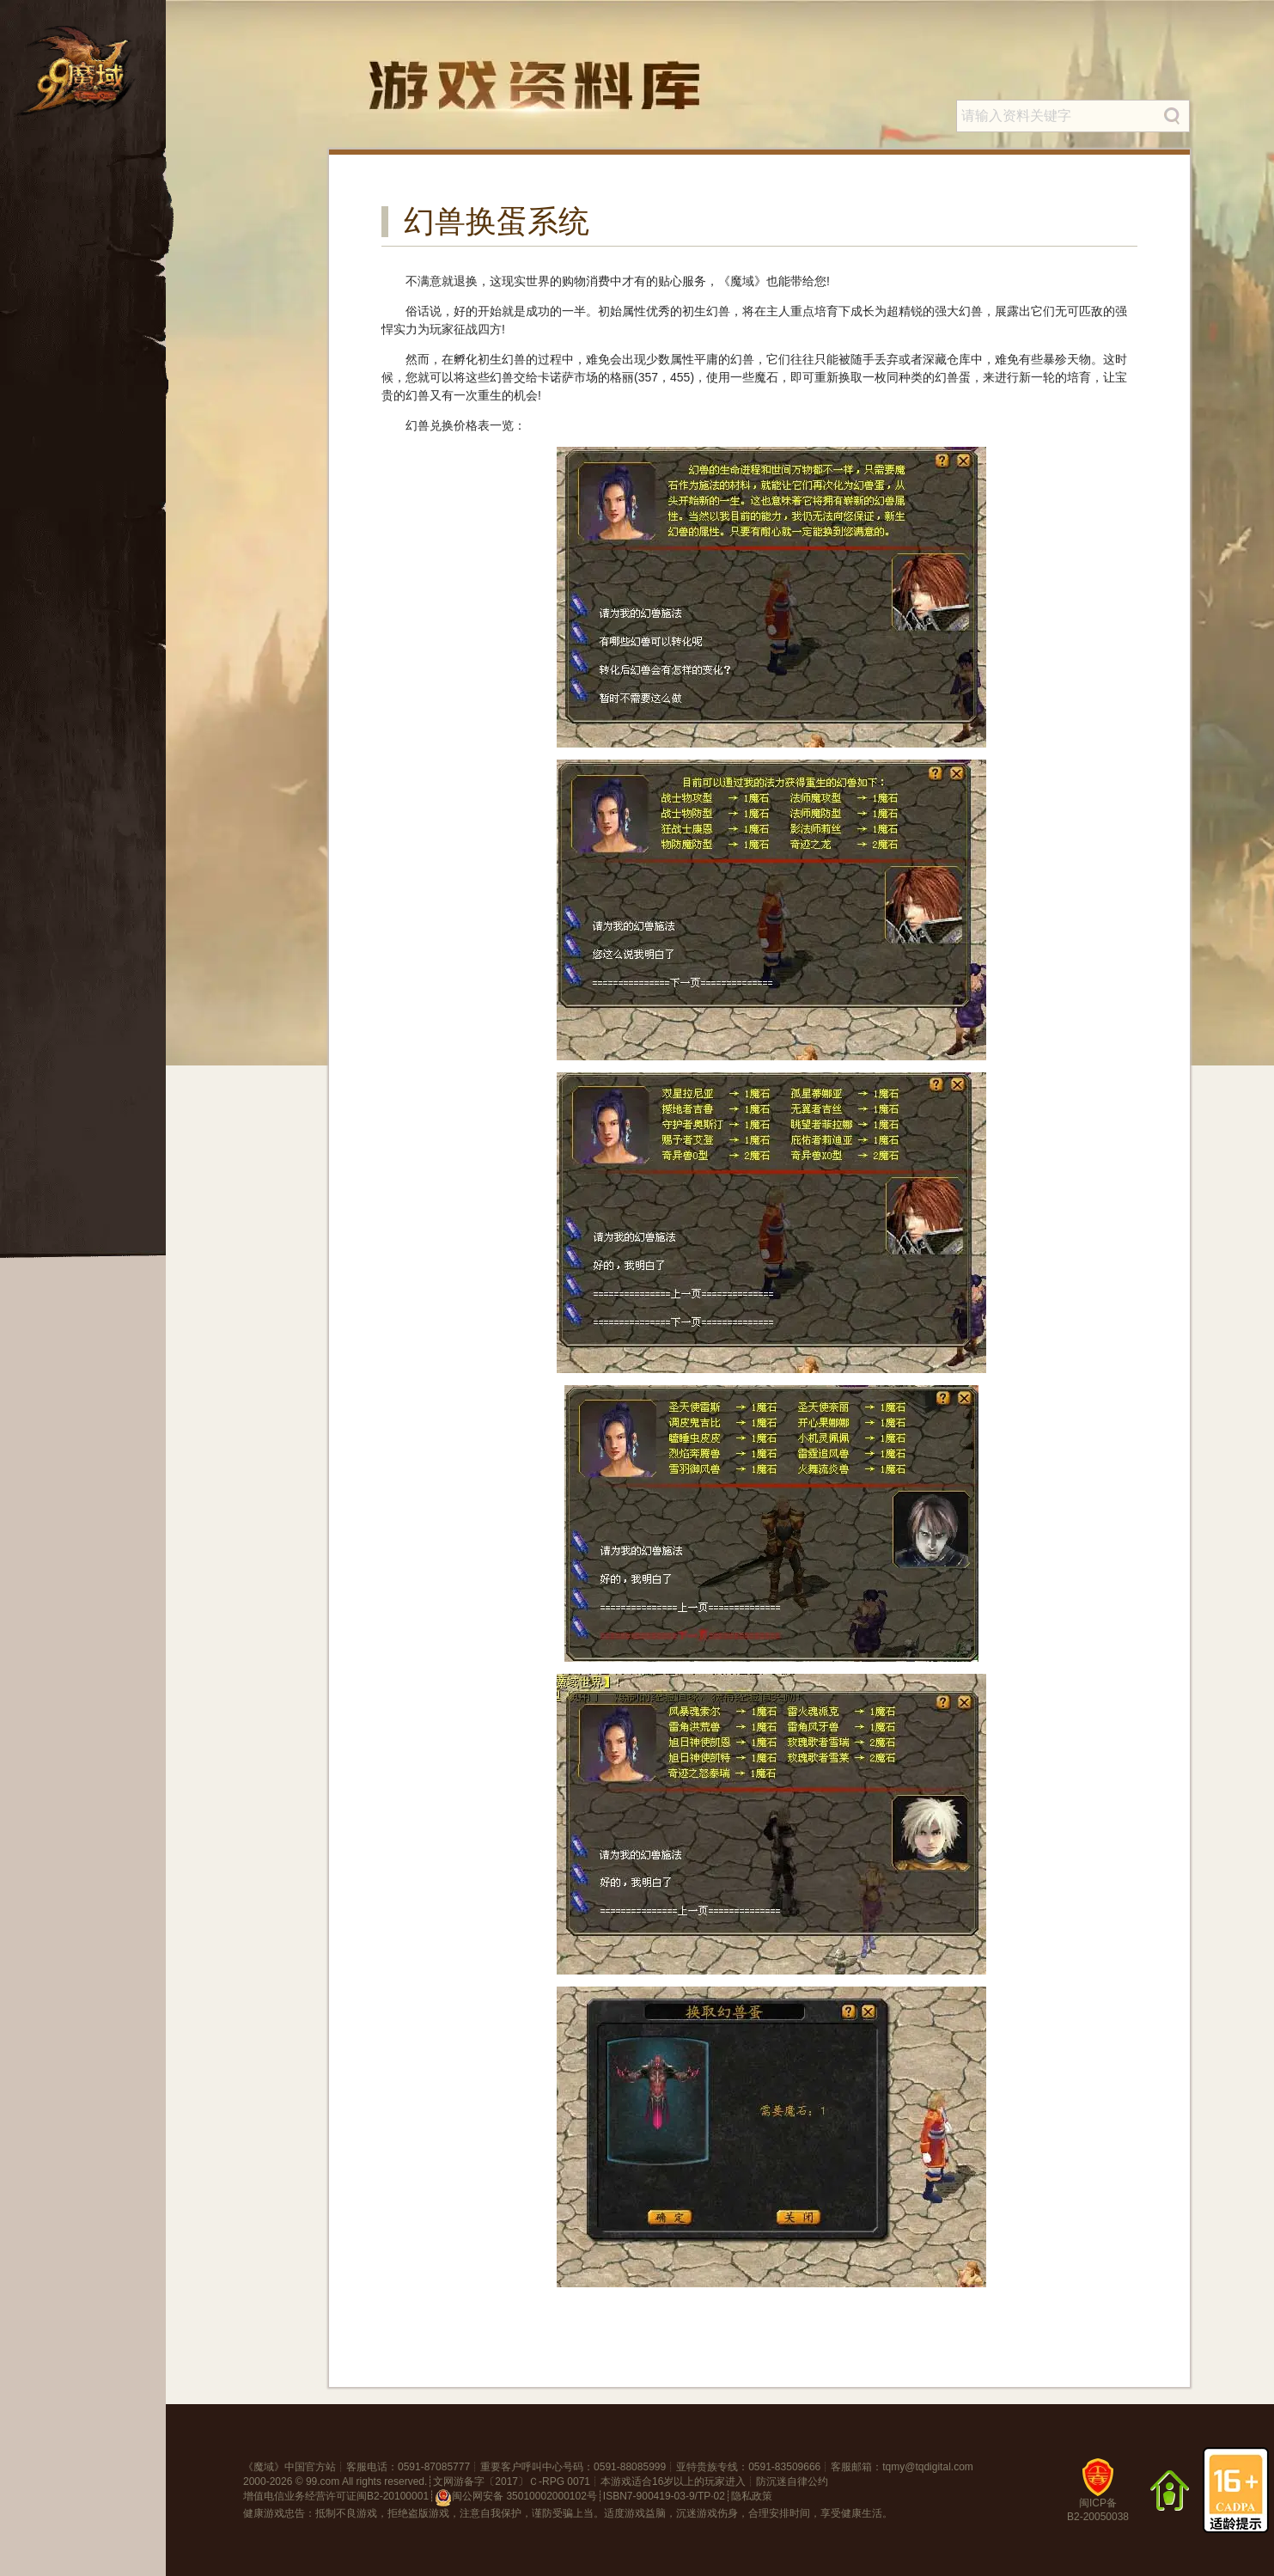 This screenshot has width=1274, height=2576. Describe the element at coordinates (792, 2481) in the screenshot. I see `防沉迷自律公约` at that location.